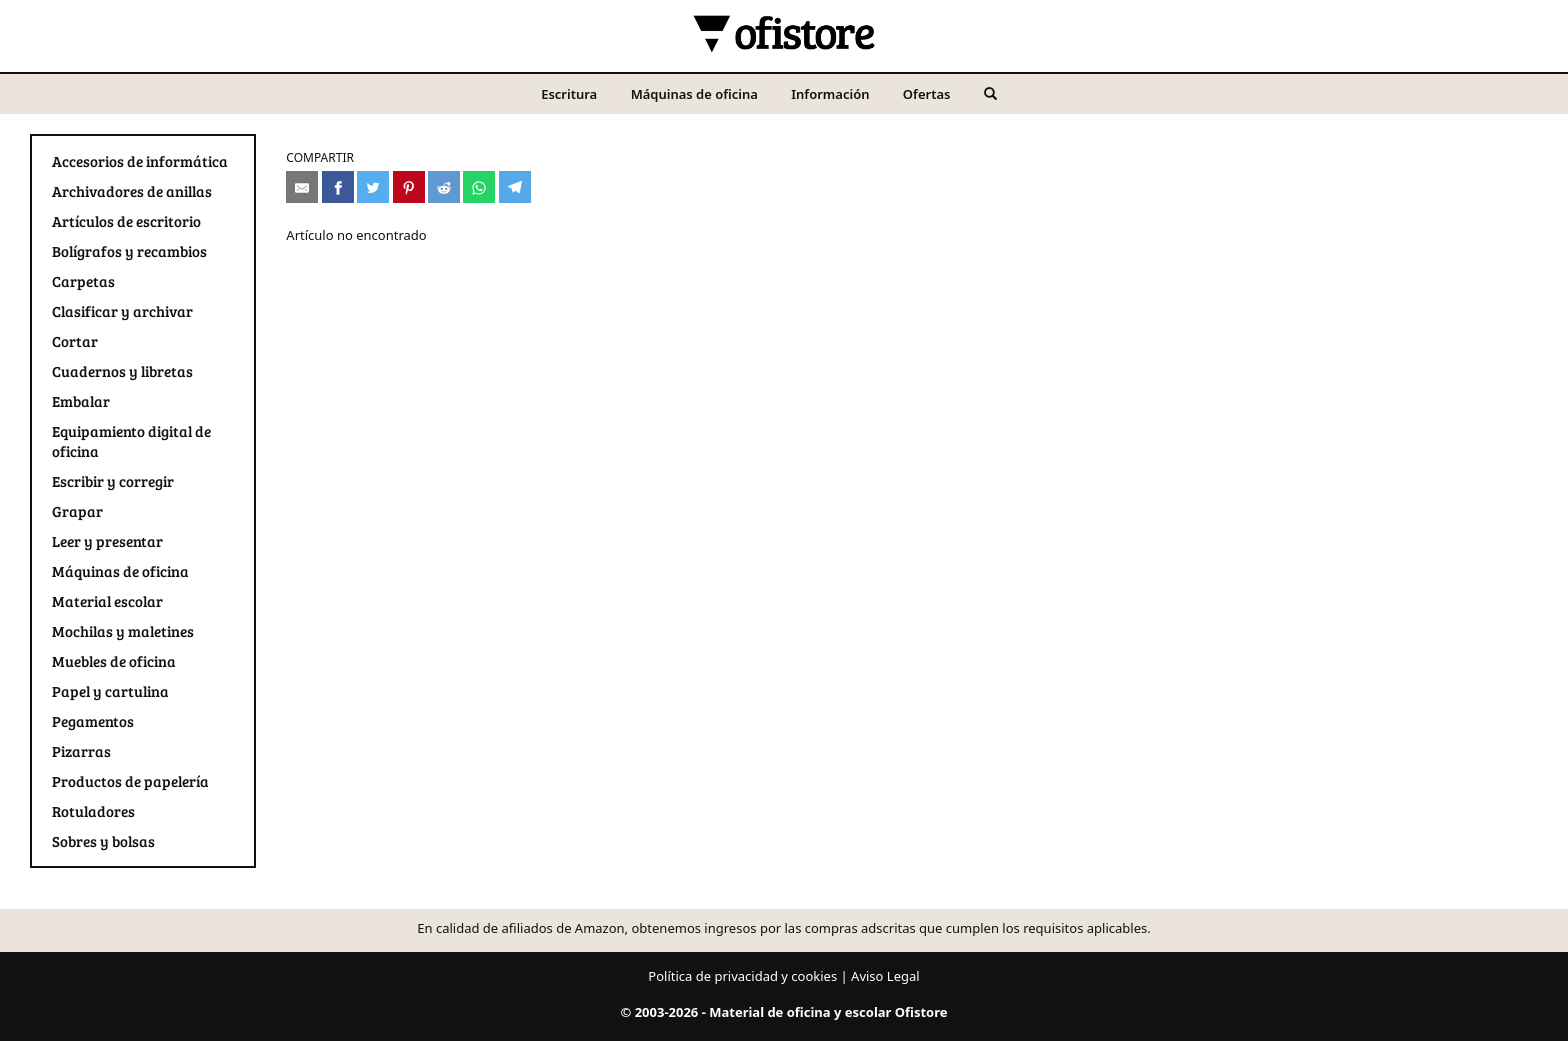  Describe the element at coordinates (122, 311) in the screenshot. I see `Clasificar y archivar` at that location.